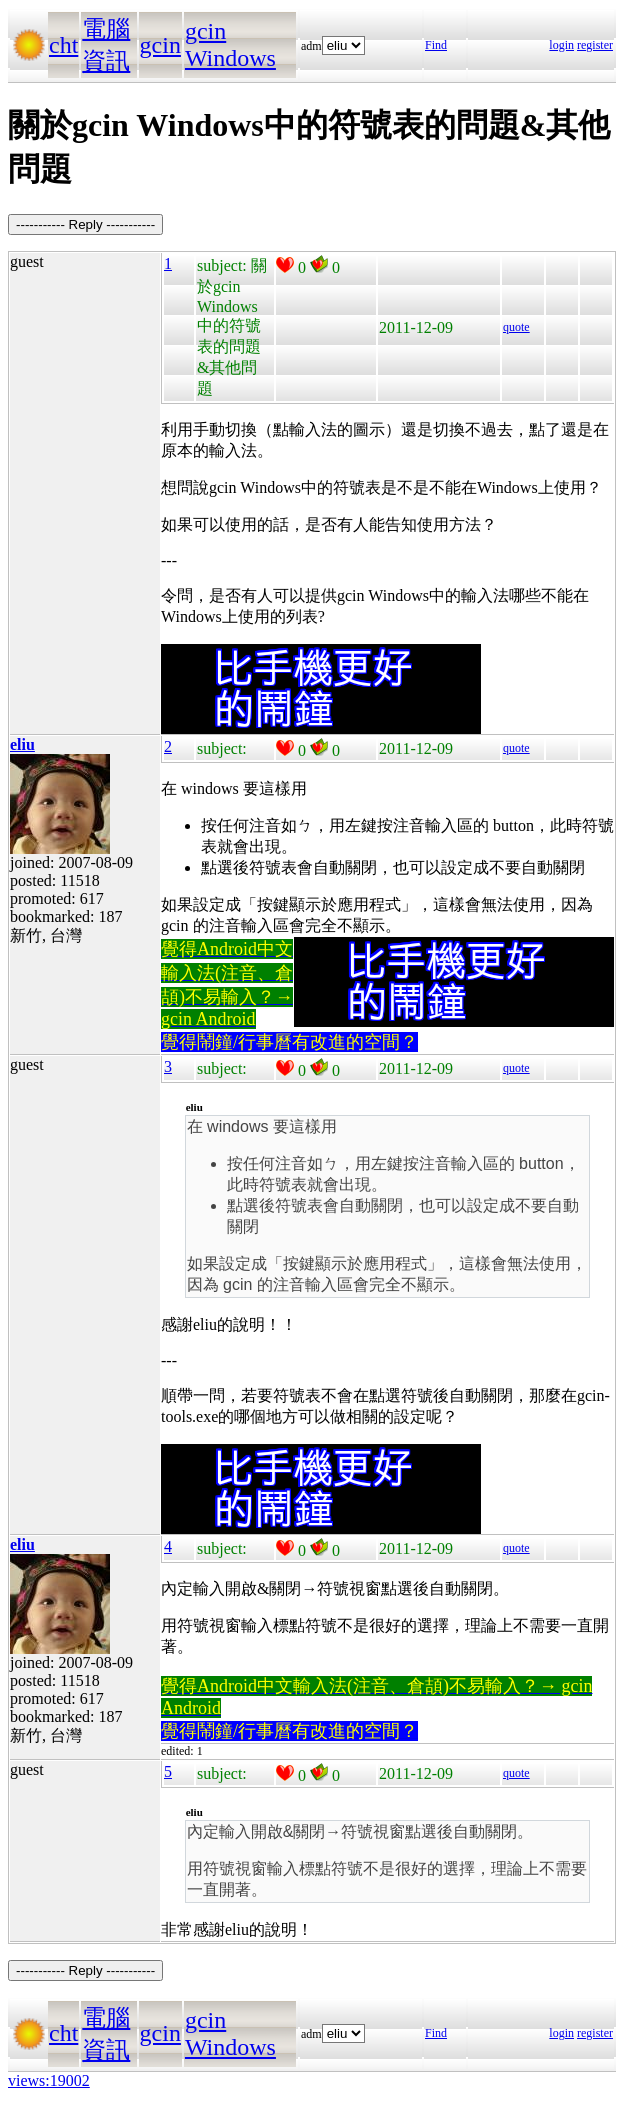 The width and height of the screenshot is (624, 2106). Describe the element at coordinates (436, 45) in the screenshot. I see `Find` at that location.